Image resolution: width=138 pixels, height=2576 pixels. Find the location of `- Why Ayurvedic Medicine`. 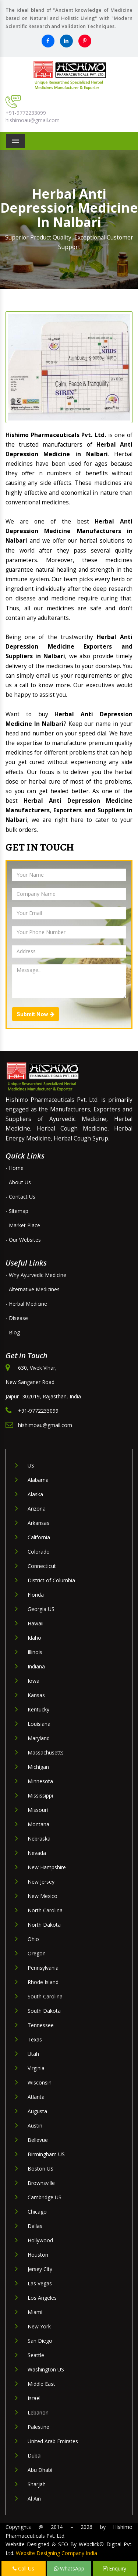

- Why Ayurvedic Medicine is located at coordinates (36, 1274).